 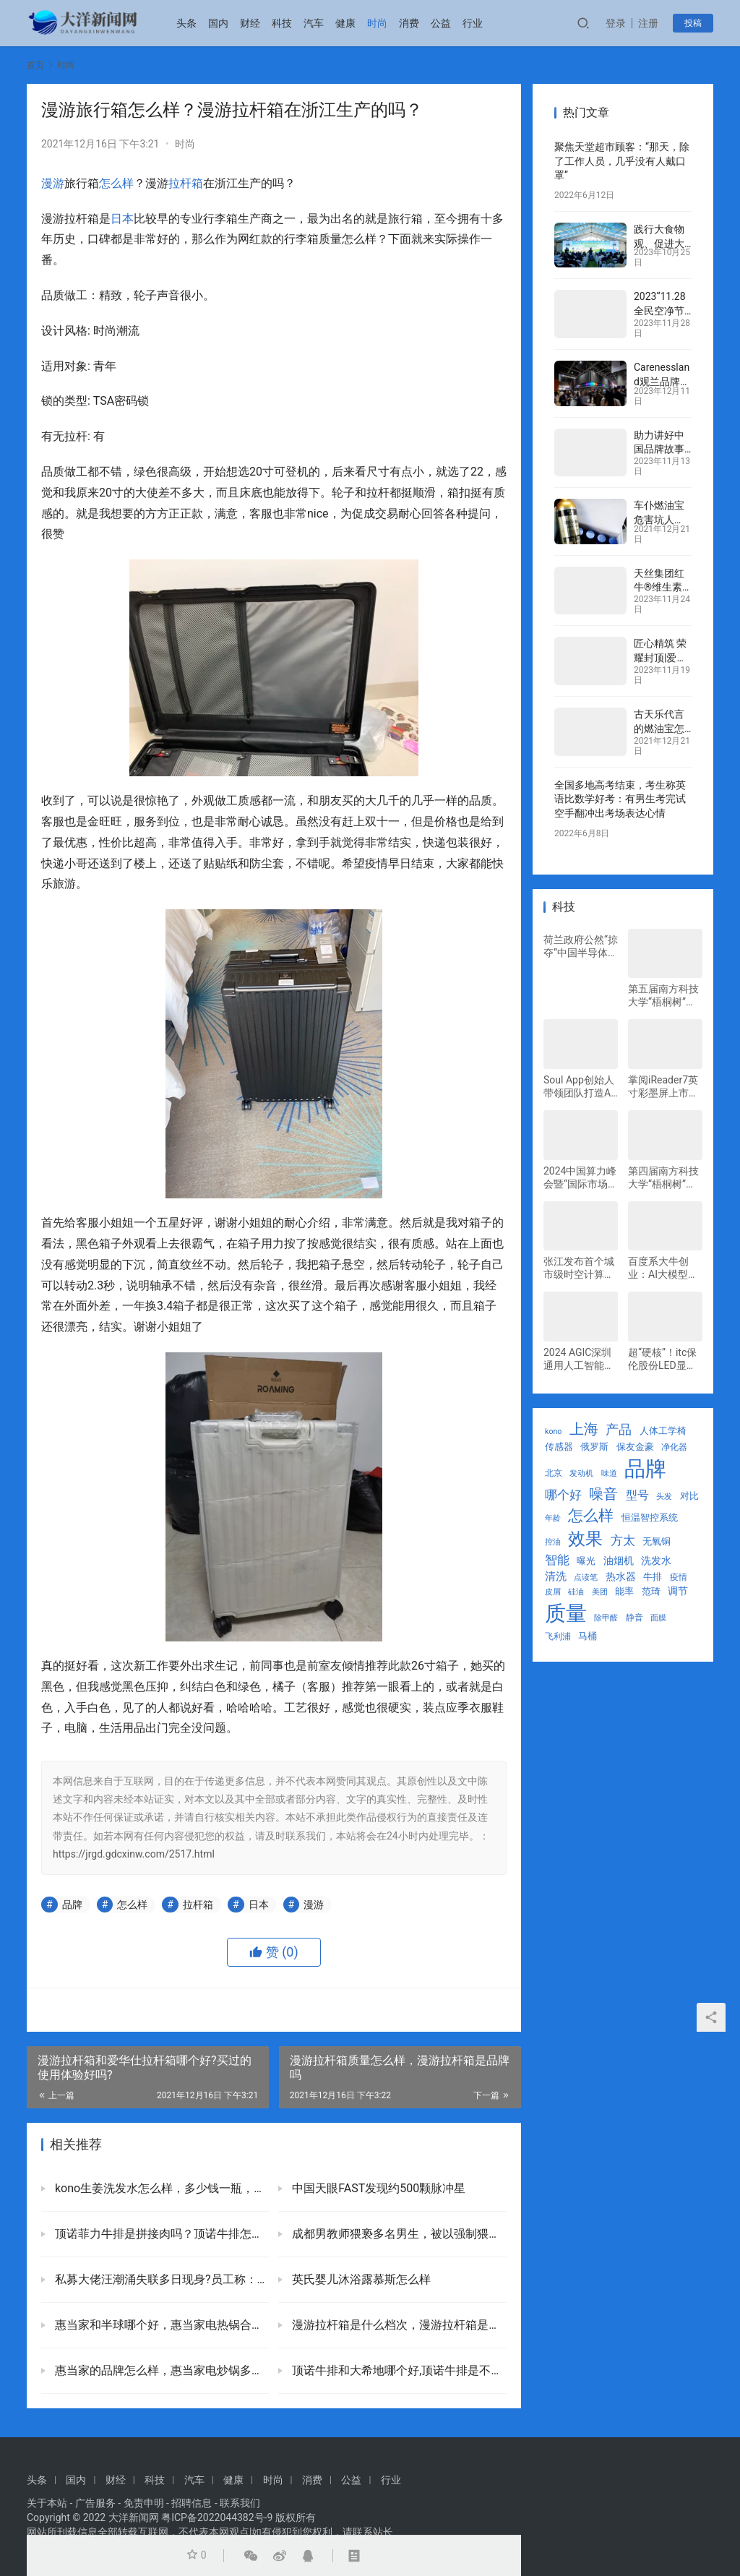 What do you see at coordinates (314, 23) in the screenshot?
I see `汽车` at bounding box center [314, 23].